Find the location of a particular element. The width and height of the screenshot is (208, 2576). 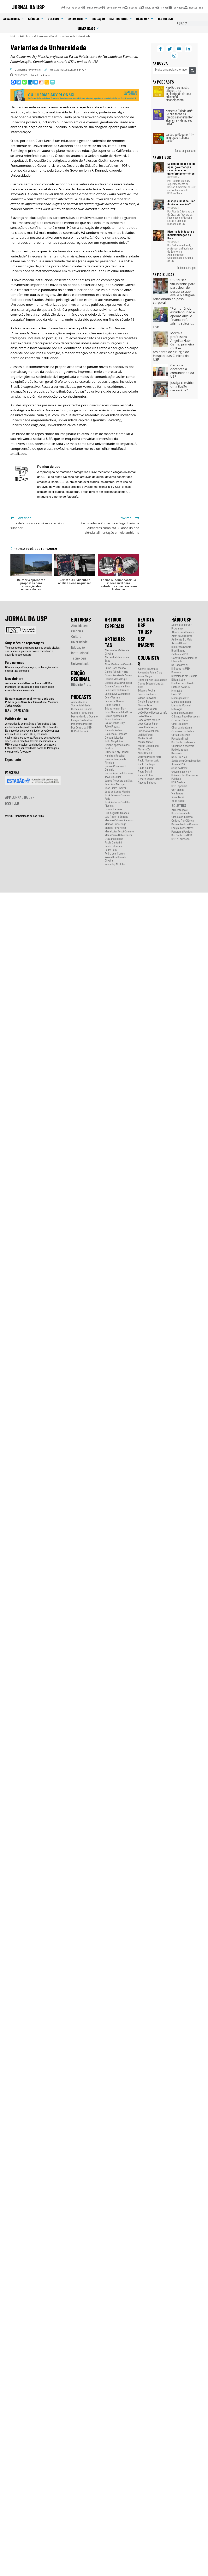

USP Analisa is located at coordinates (178, 782).